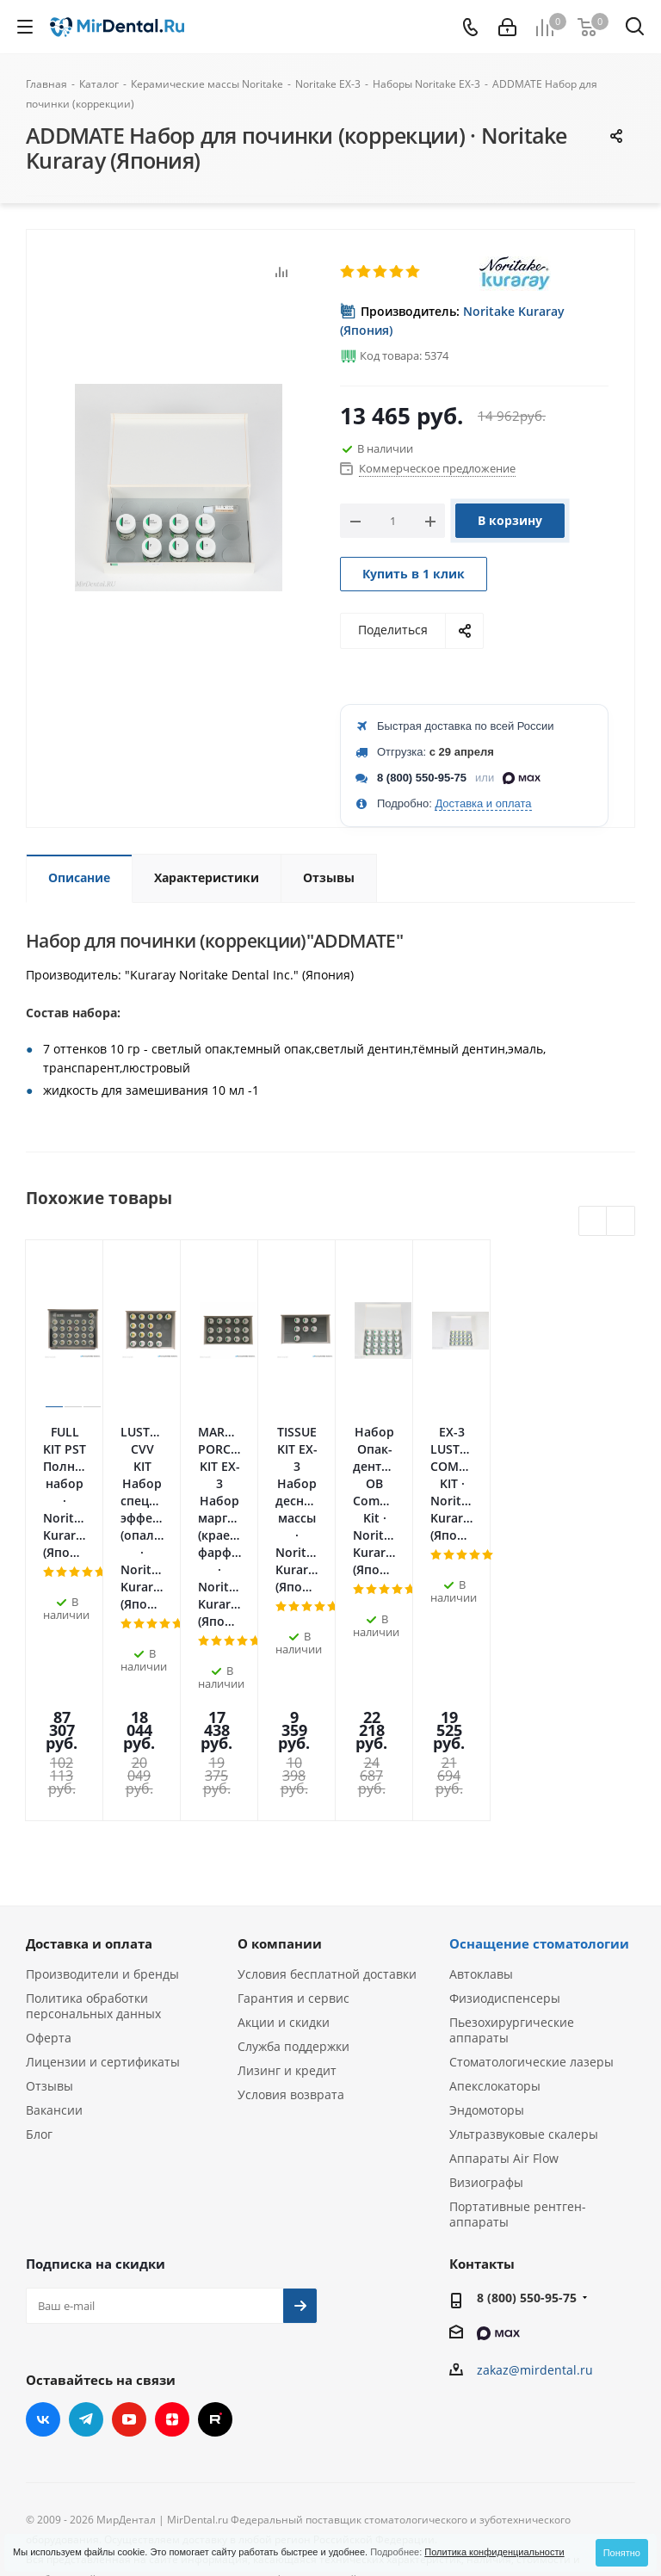  Describe the element at coordinates (511, 1828) in the screenshot. I see `Пьезохирургические аппараты` at that location.